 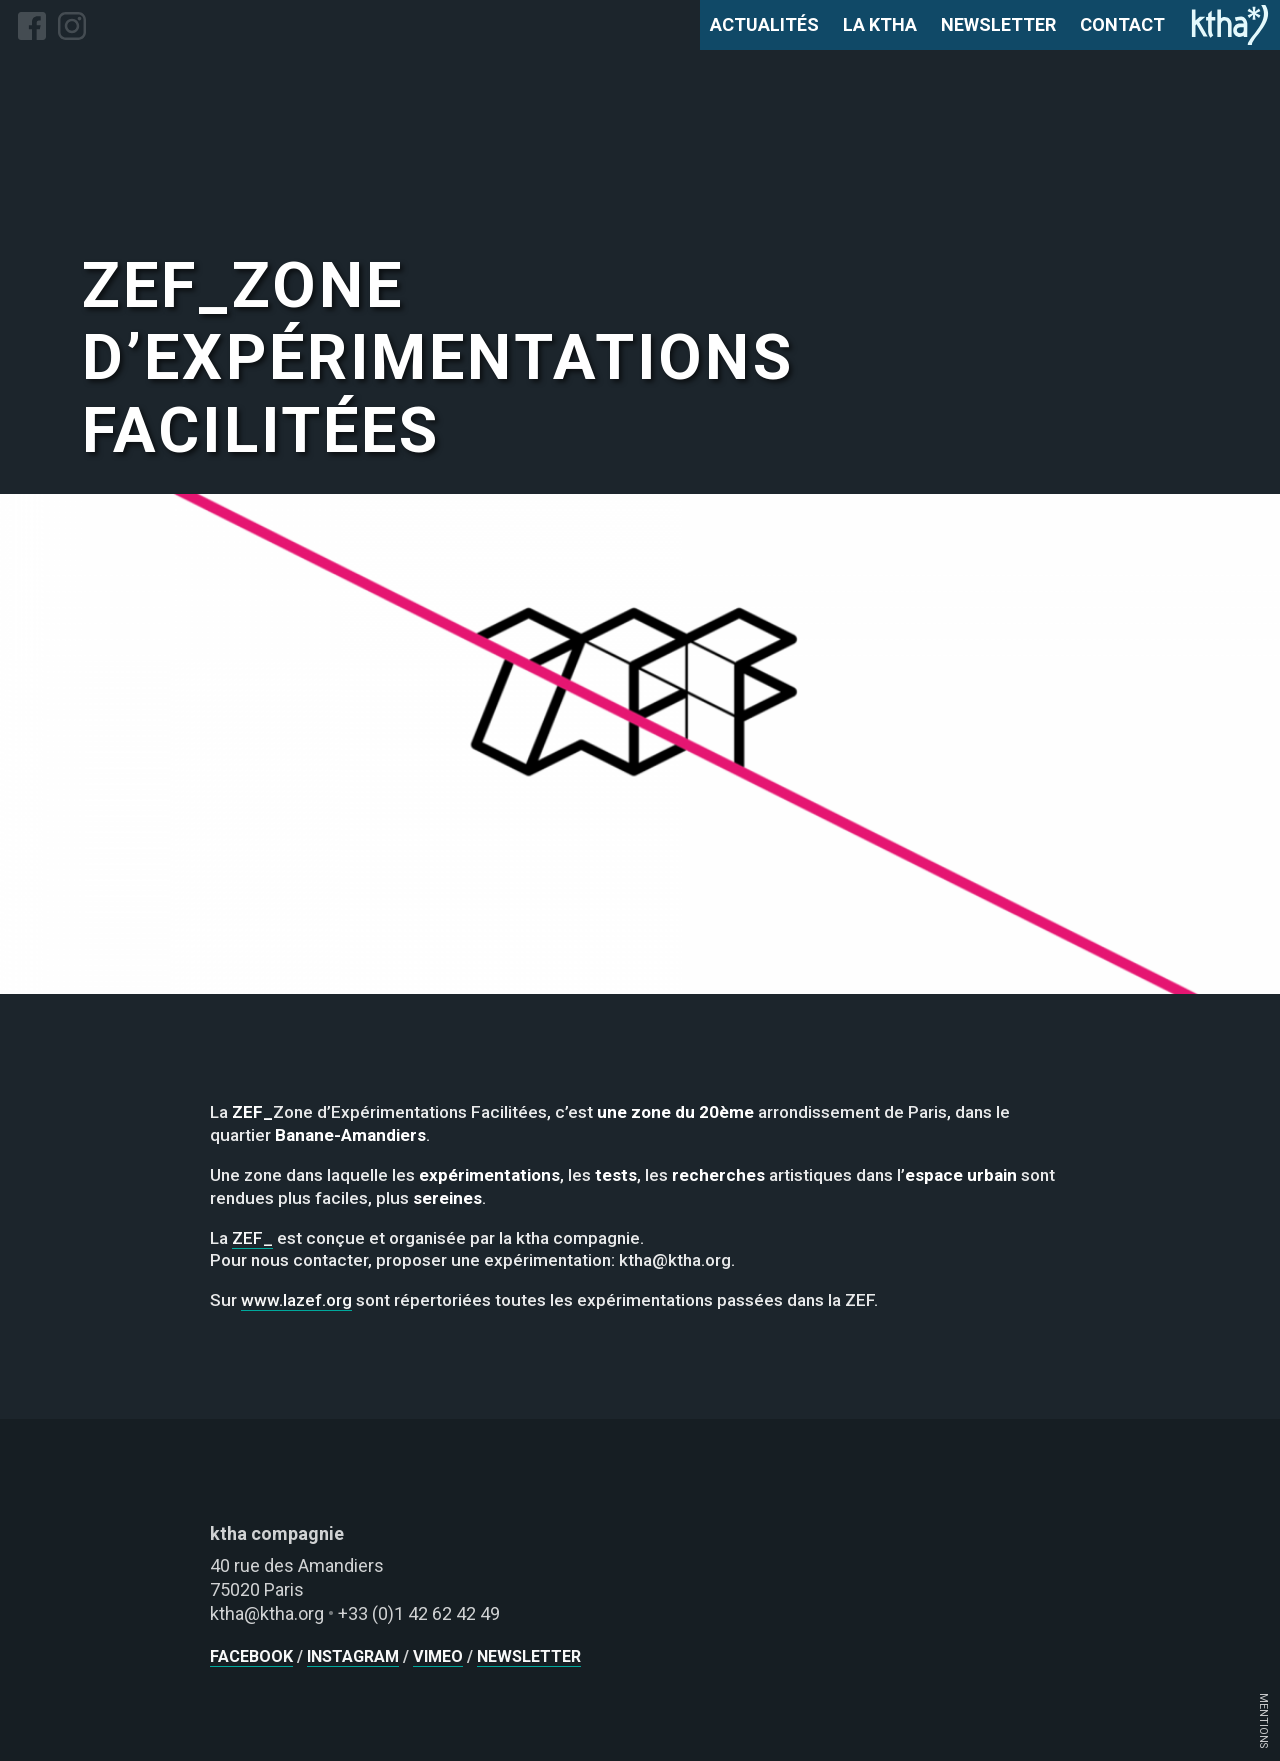 I want to click on newsletter, so click(x=998, y=24).